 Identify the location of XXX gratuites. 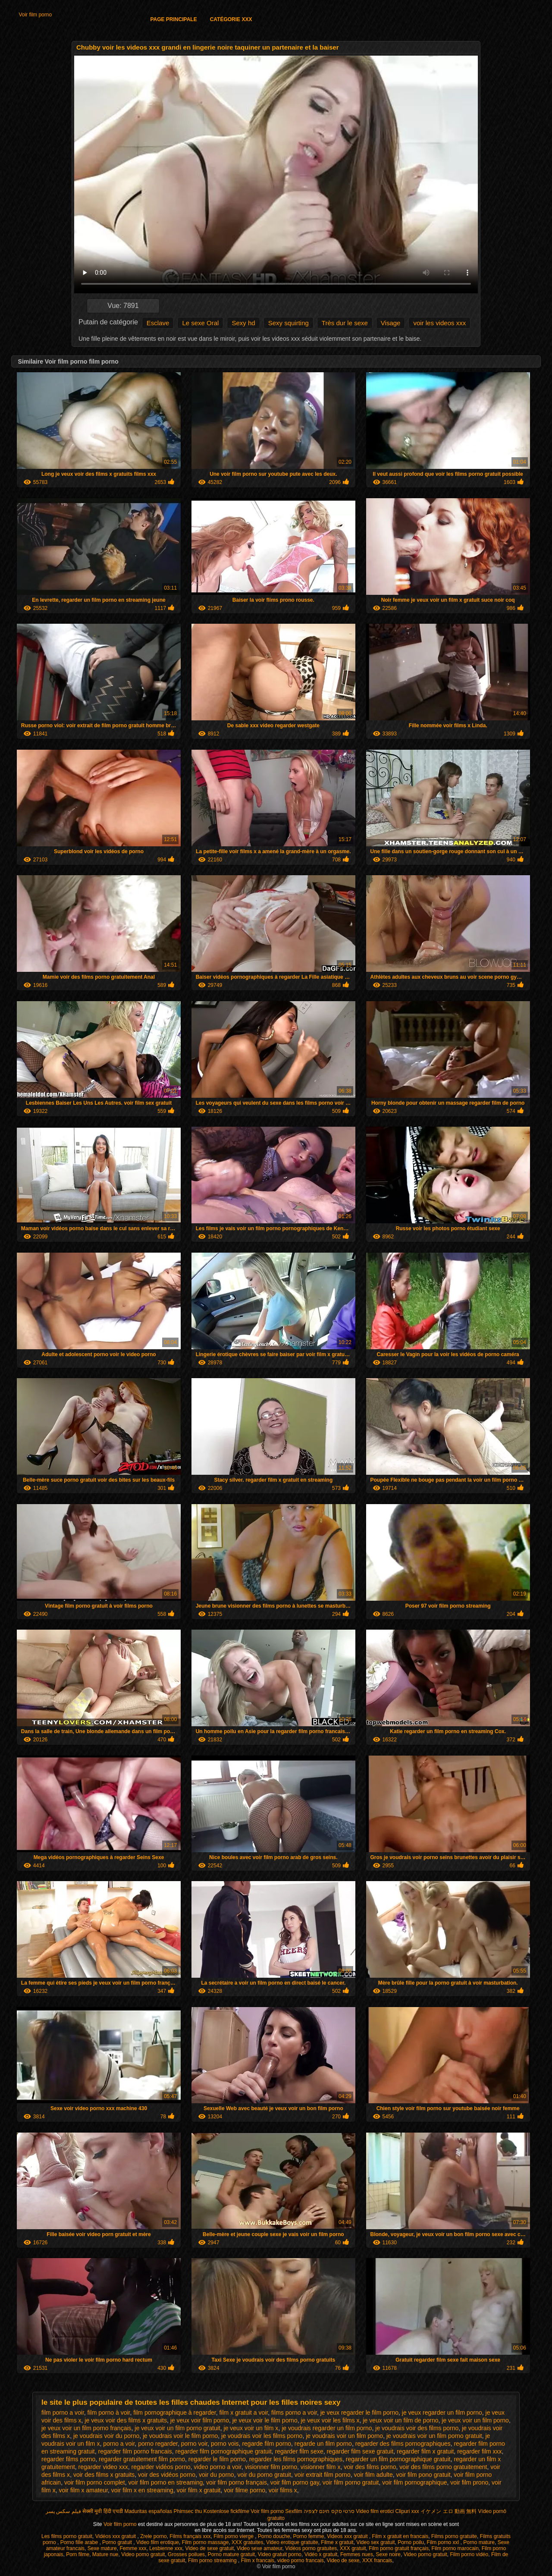
(247, 2542).